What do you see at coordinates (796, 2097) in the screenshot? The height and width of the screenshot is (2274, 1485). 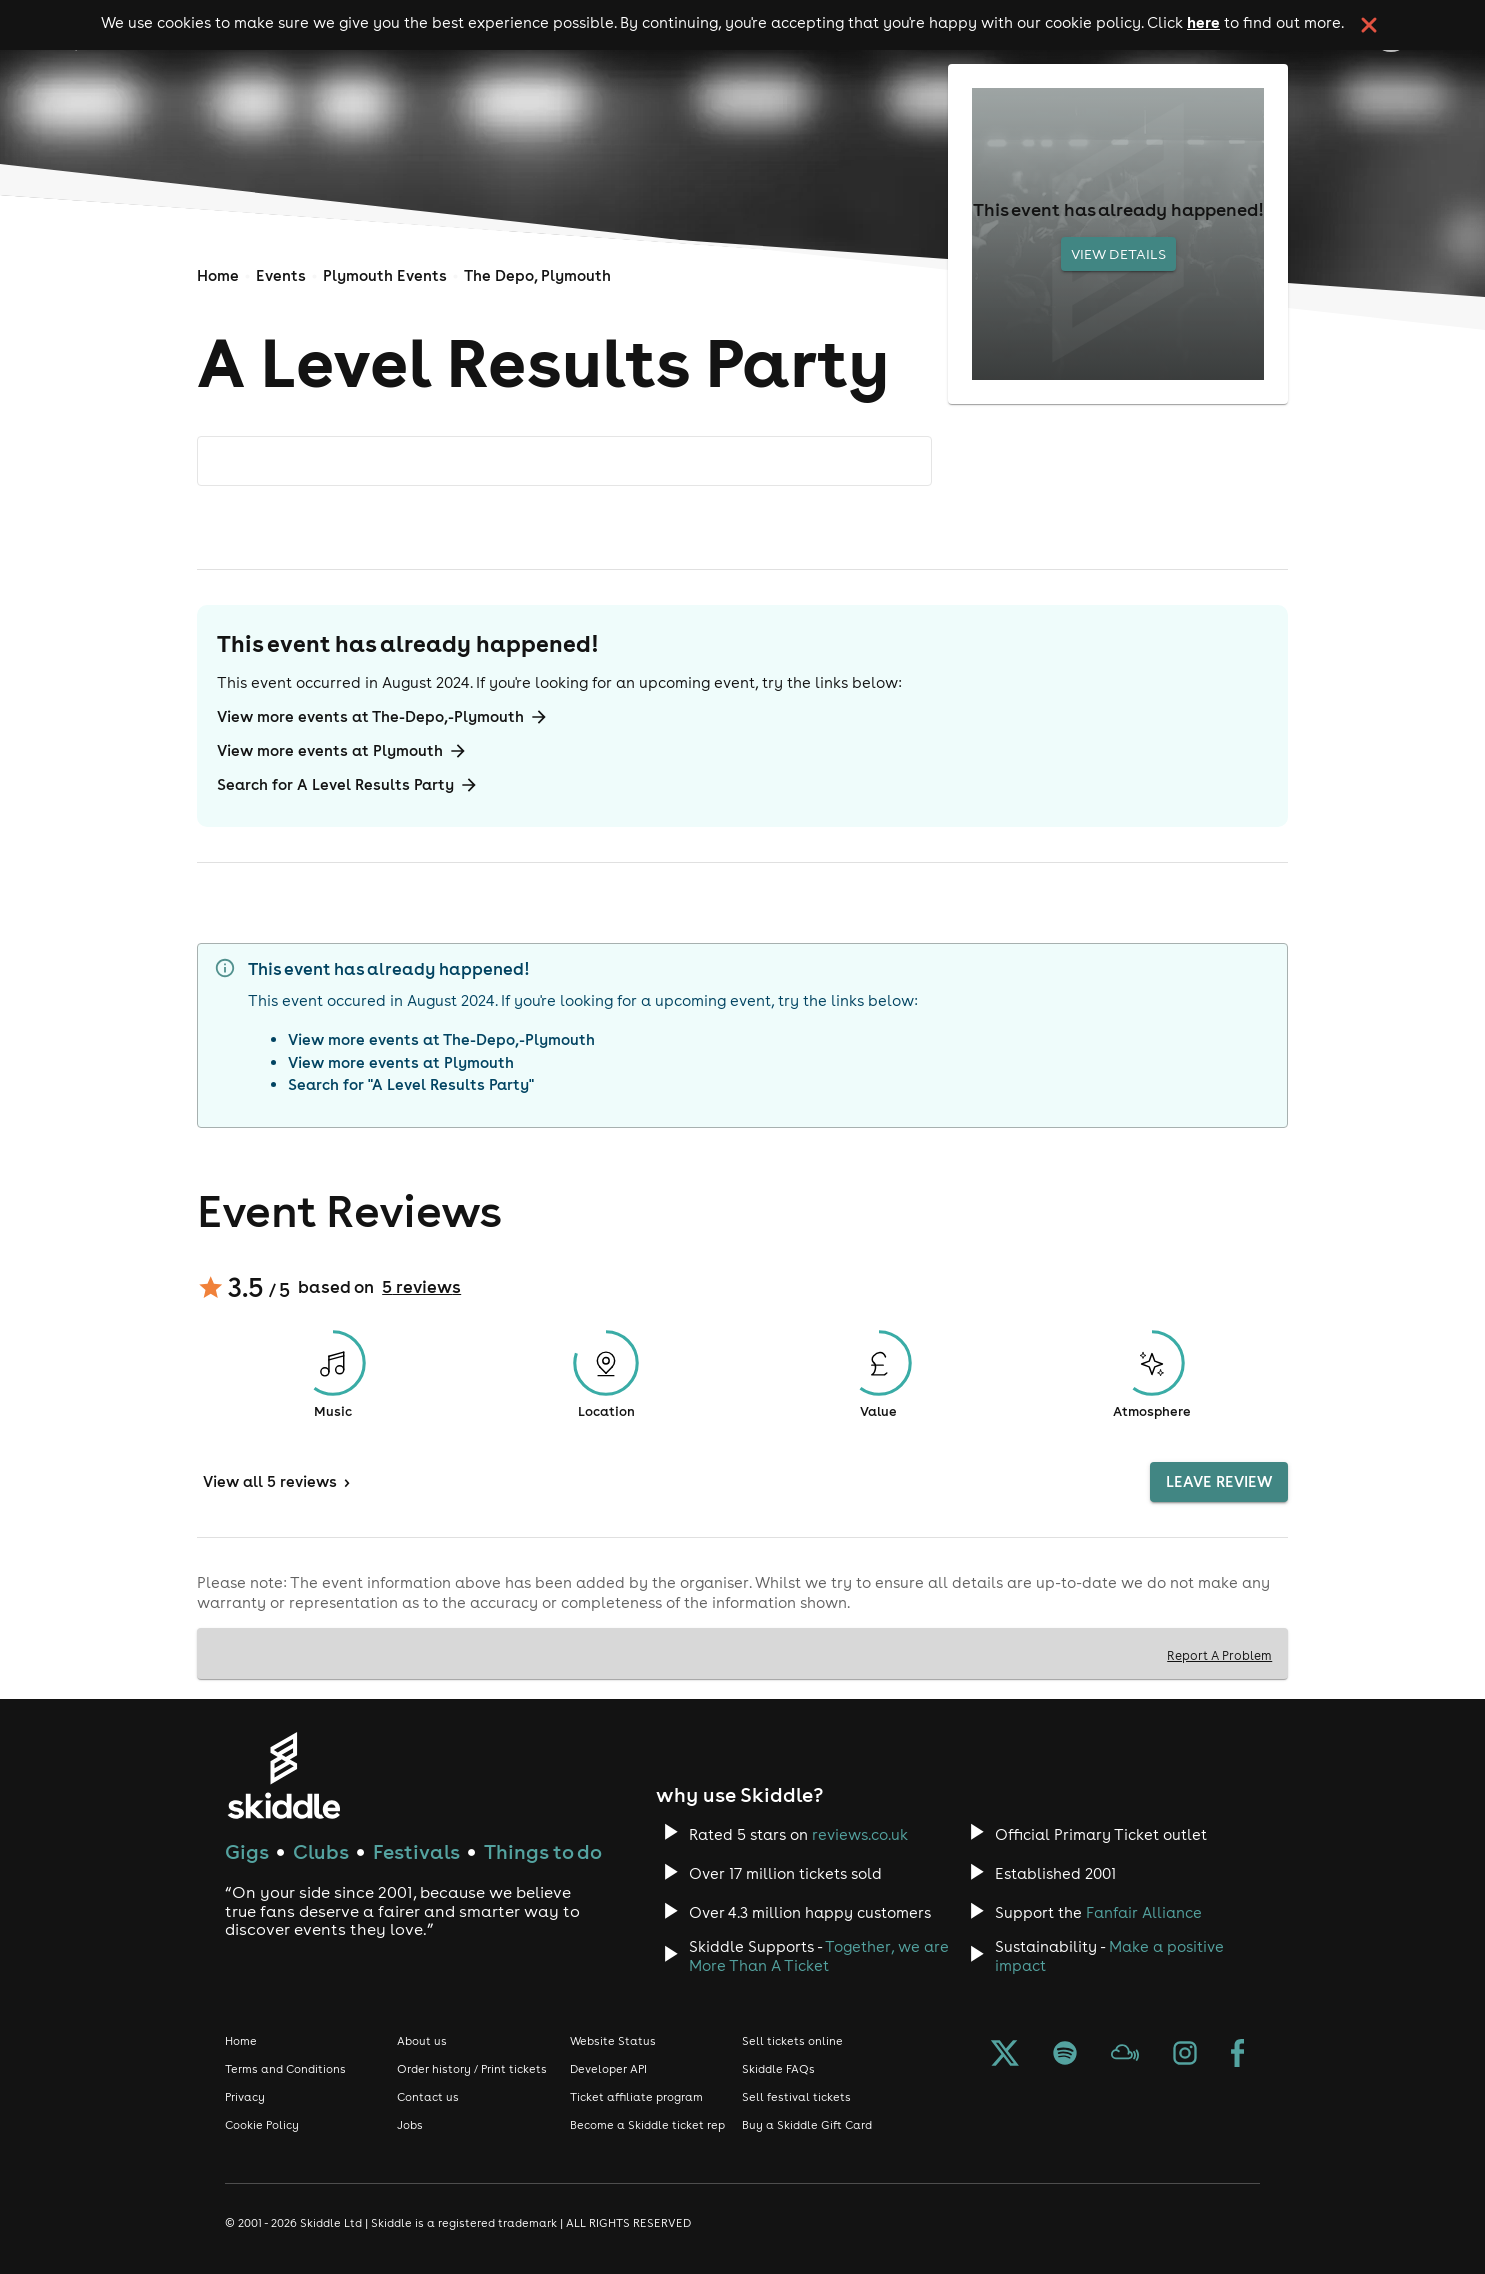 I see `Sell festival tickets` at bounding box center [796, 2097].